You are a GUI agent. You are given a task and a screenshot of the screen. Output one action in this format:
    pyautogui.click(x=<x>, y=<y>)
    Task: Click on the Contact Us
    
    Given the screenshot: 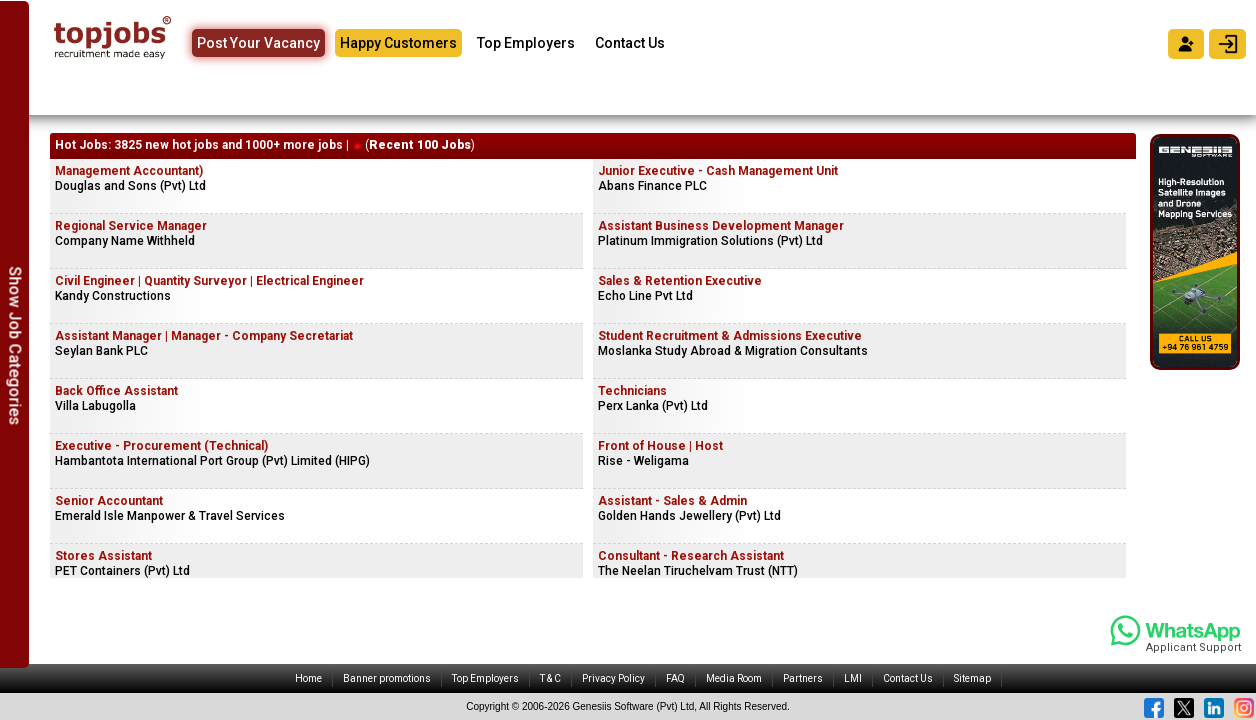 What is the action you would take?
    pyautogui.click(x=630, y=43)
    